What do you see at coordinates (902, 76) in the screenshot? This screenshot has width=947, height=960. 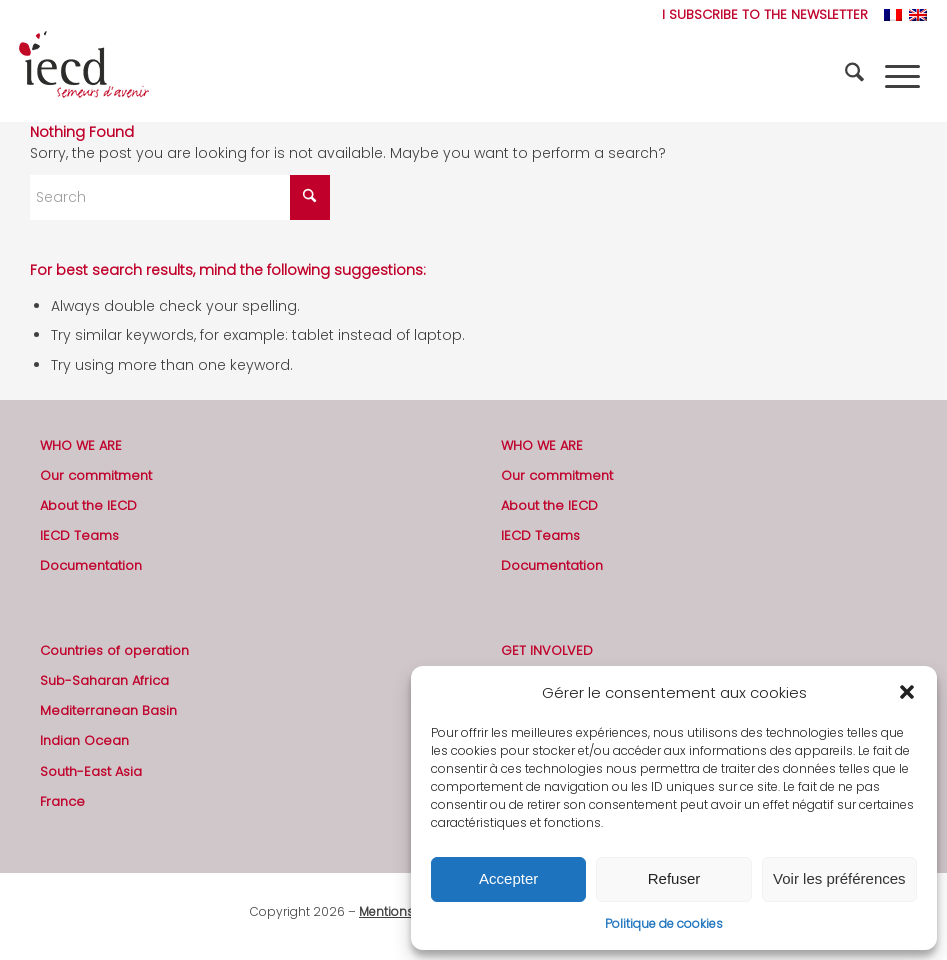 I see `[Menu]` at bounding box center [902, 76].